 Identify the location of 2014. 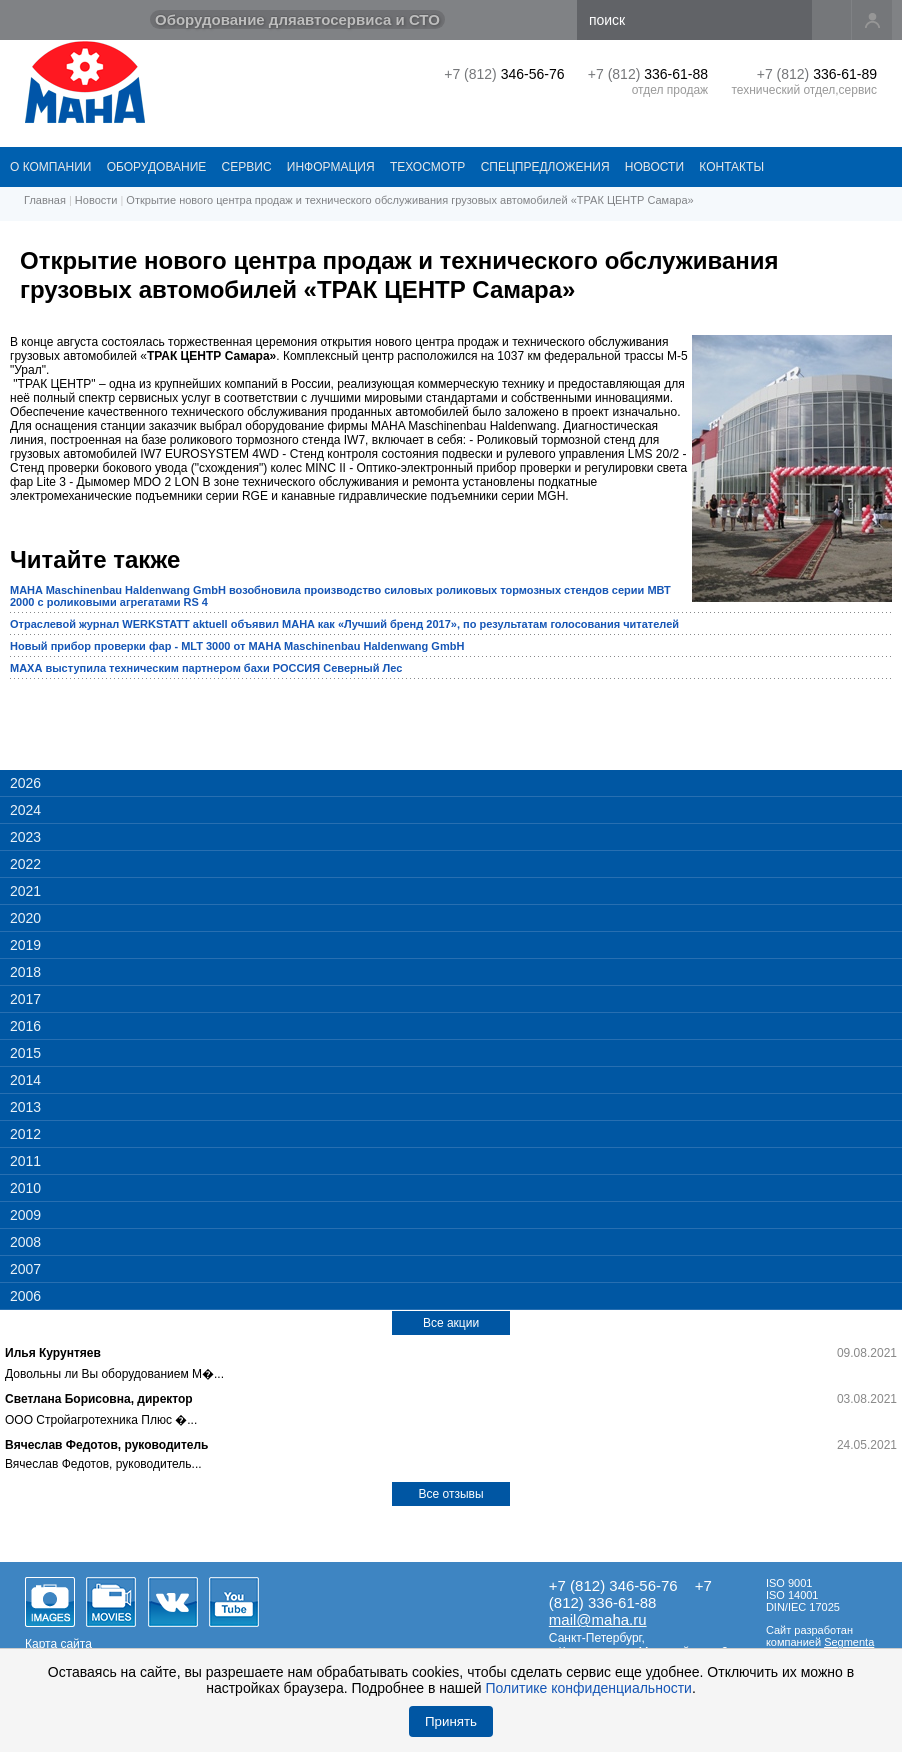
(25, 1080).